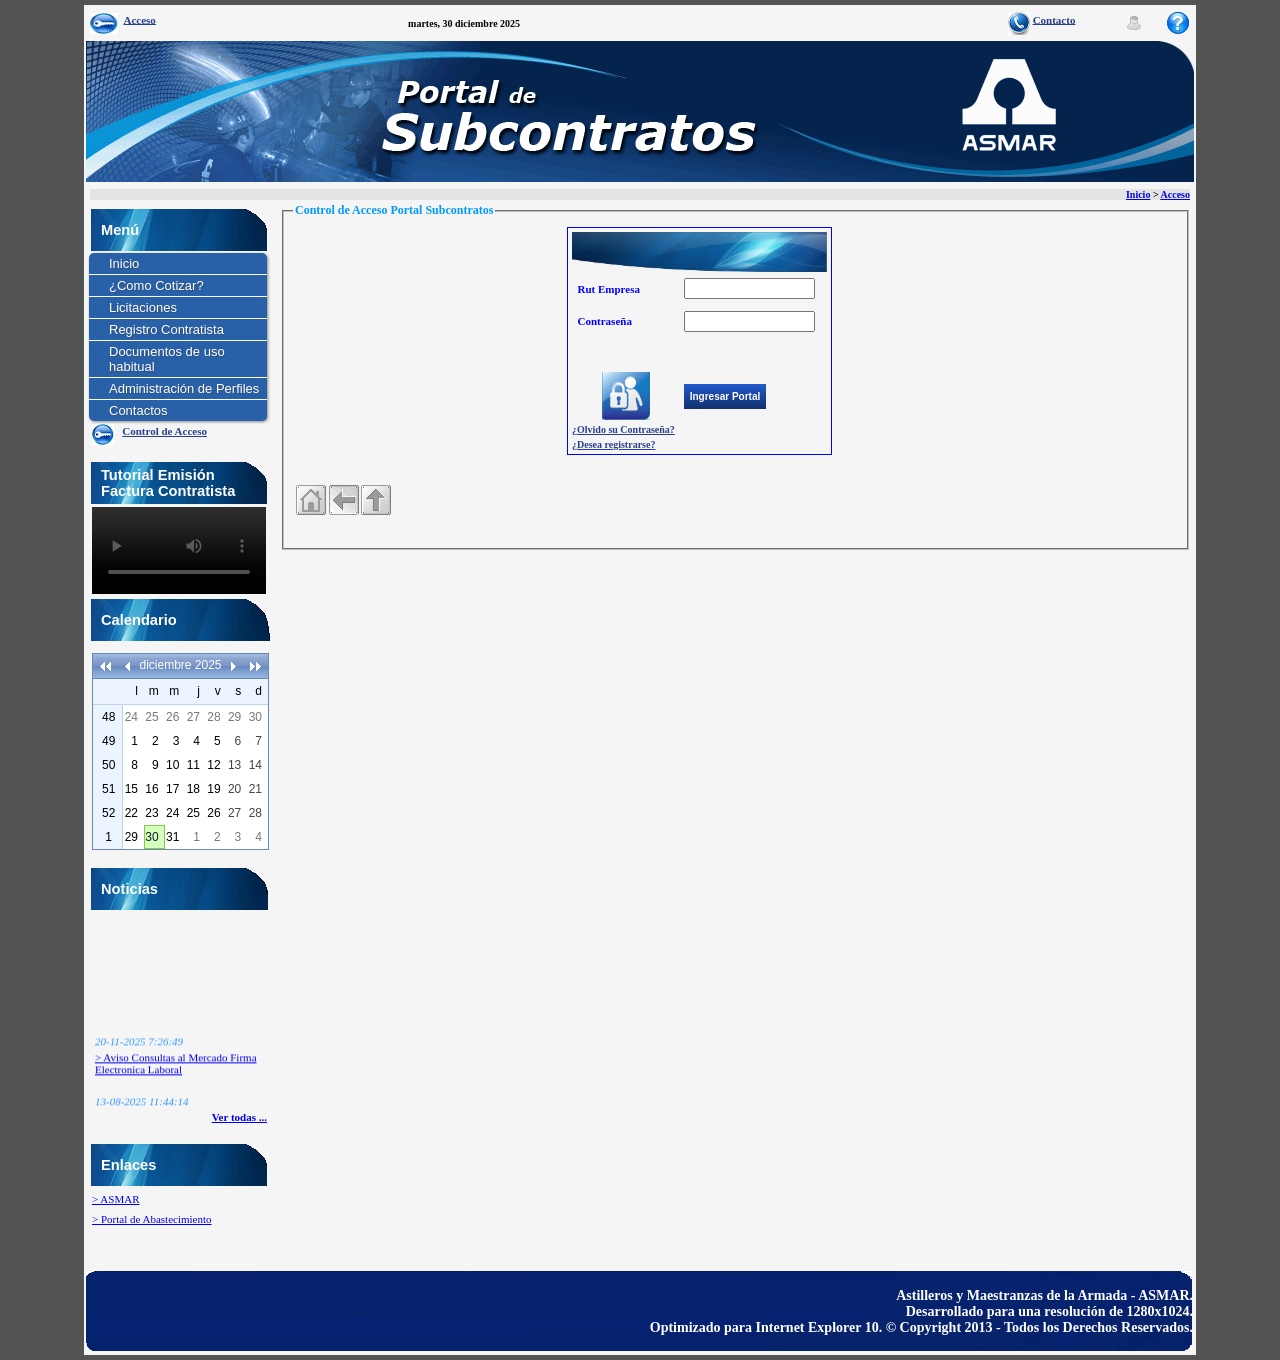  I want to click on 17, so click(172, 789).